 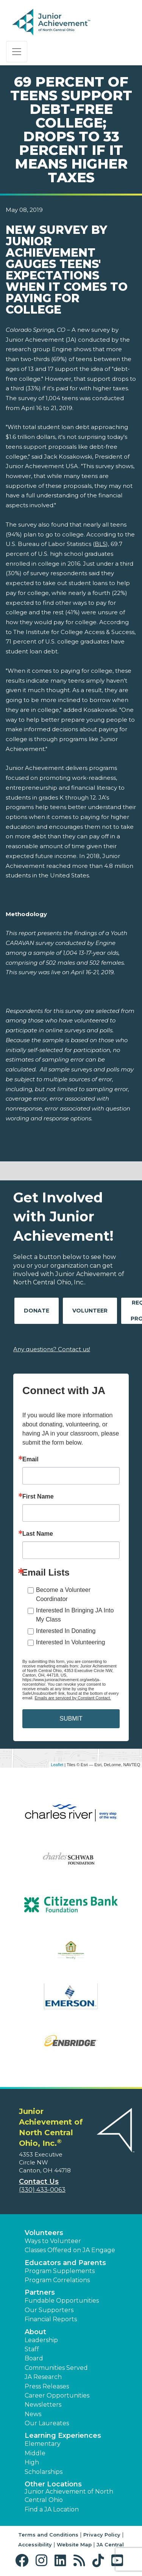 What do you see at coordinates (53, 2241) in the screenshot?
I see `Ways to Volunteer [button]` at bounding box center [53, 2241].